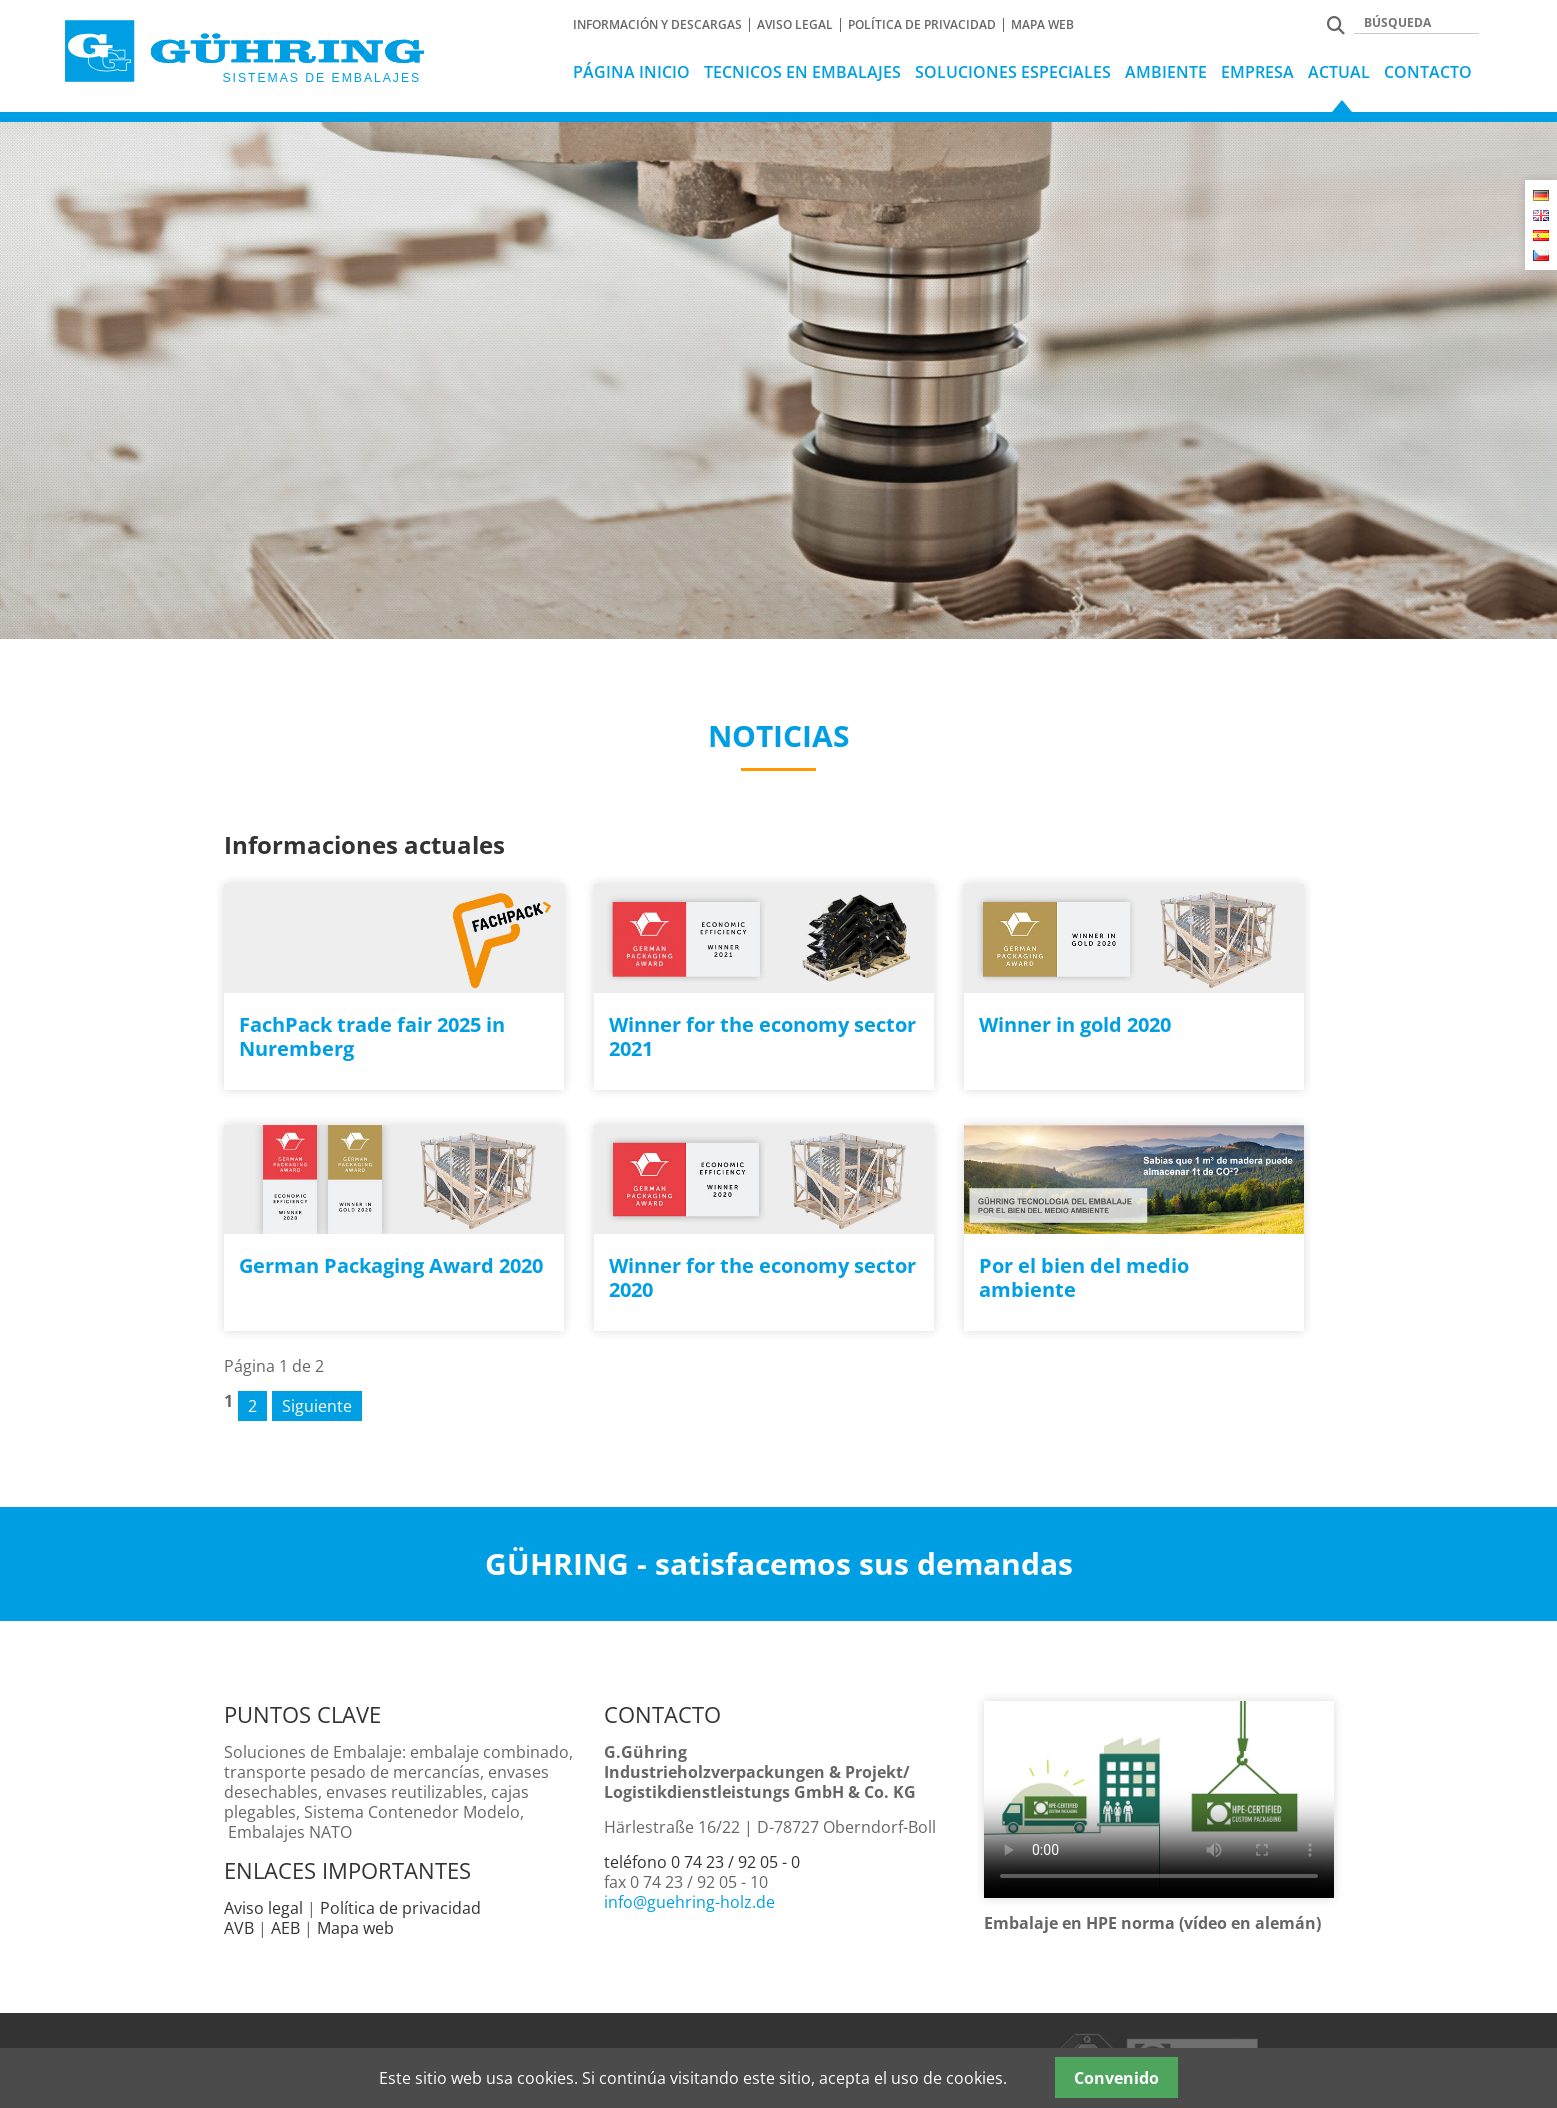 Image resolution: width=1557 pixels, height=2108 pixels. I want to click on Por el bien del medio ambiente, so click(1084, 1277).